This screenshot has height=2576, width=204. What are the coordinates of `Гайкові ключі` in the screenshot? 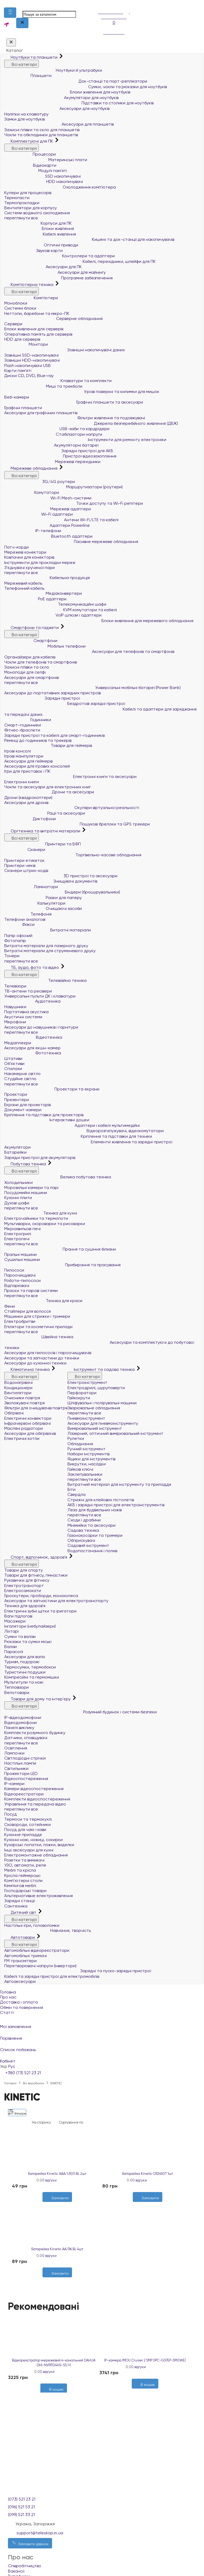 It's located at (80, 1469).